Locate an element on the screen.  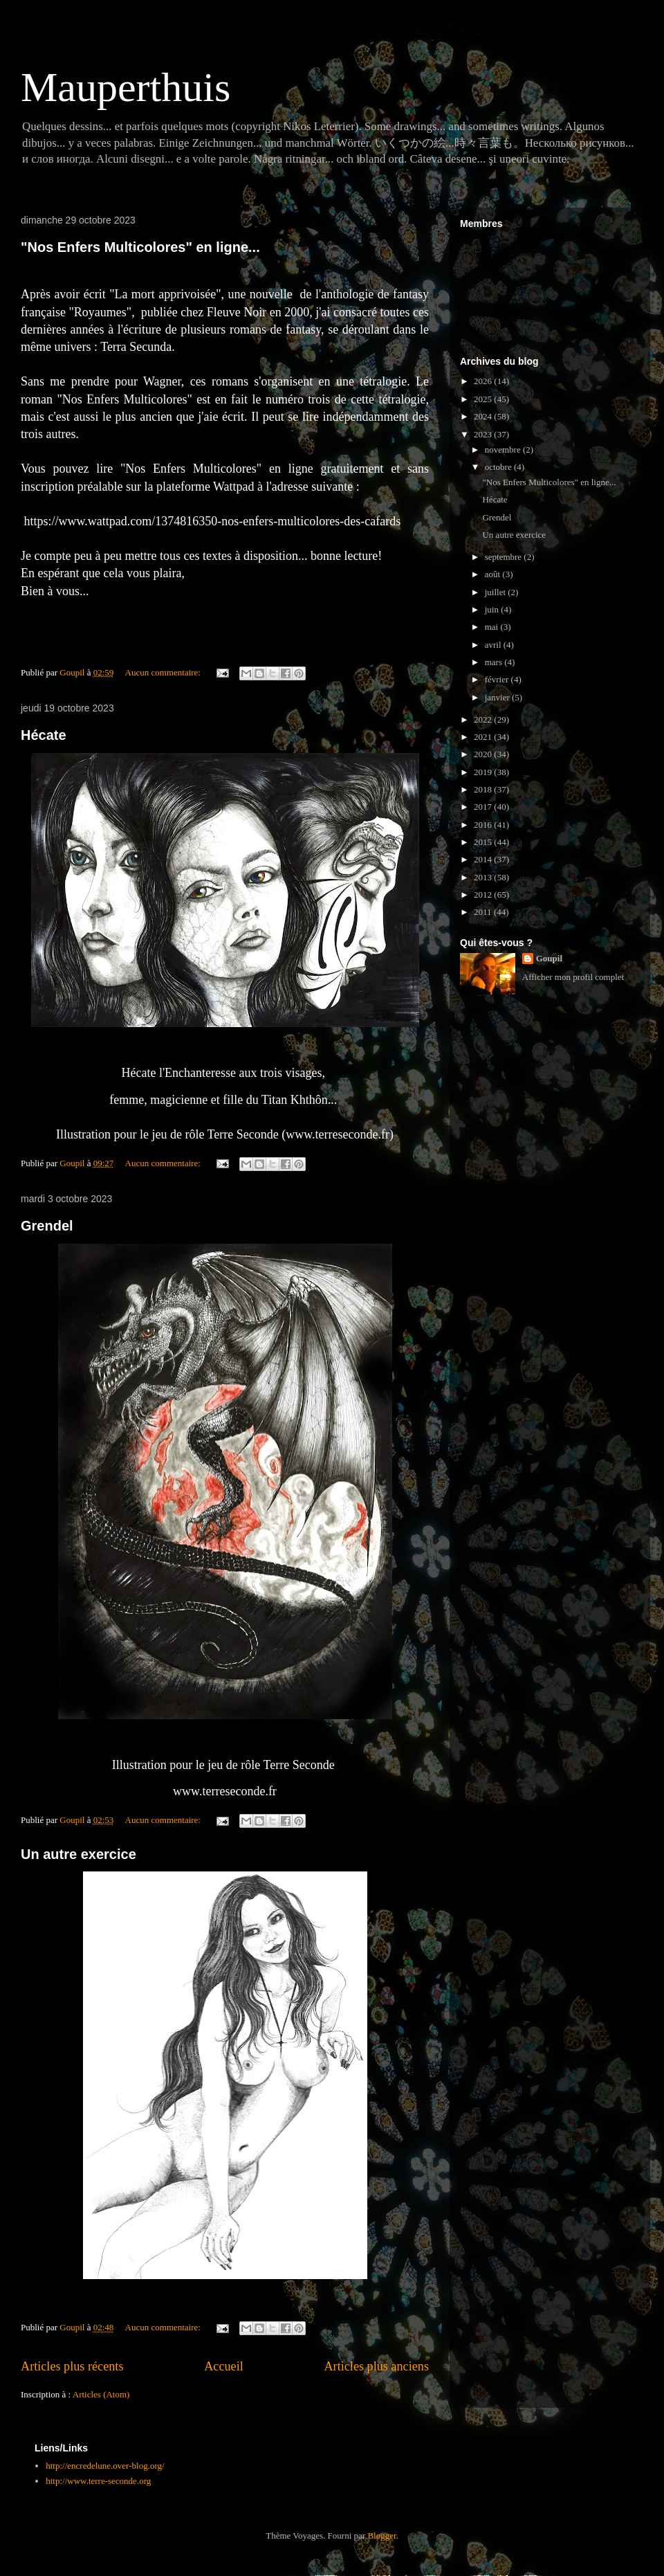
Goupil is located at coordinates (549, 958).